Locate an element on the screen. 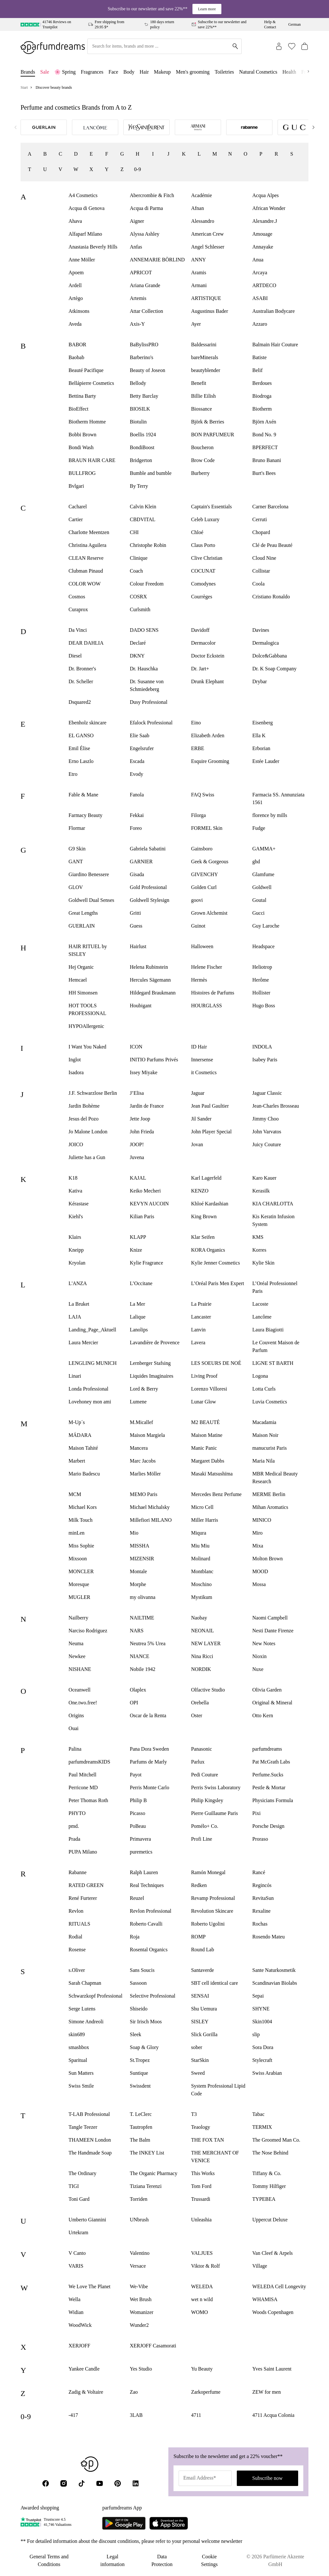 The height and width of the screenshot is (2576, 329). KEVYN AUCOIN is located at coordinates (149, 1203).